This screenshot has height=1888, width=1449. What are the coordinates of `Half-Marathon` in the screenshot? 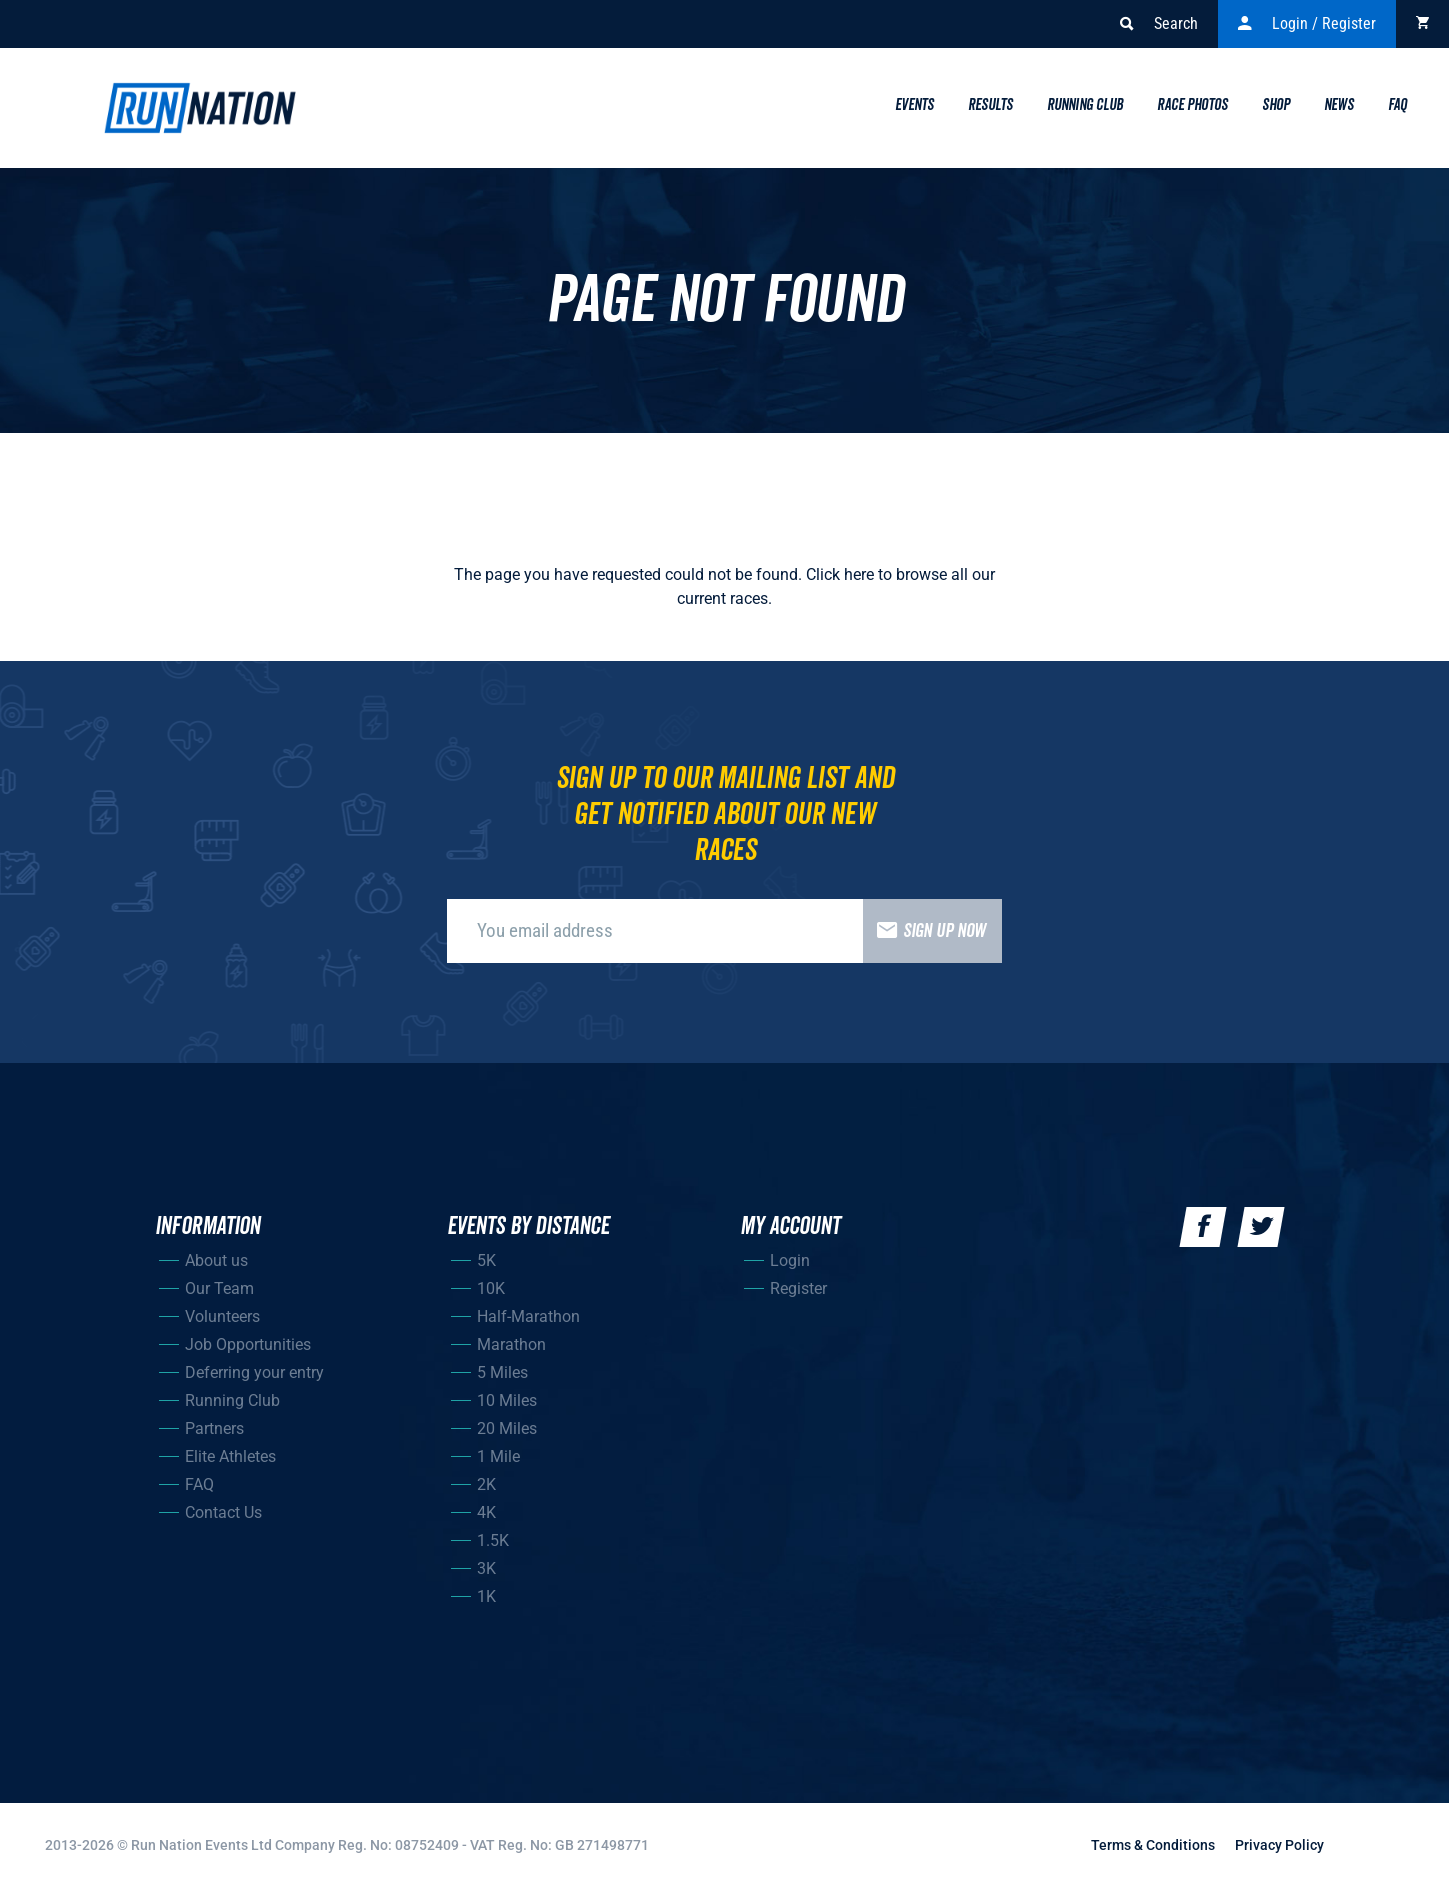 It's located at (528, 1316).